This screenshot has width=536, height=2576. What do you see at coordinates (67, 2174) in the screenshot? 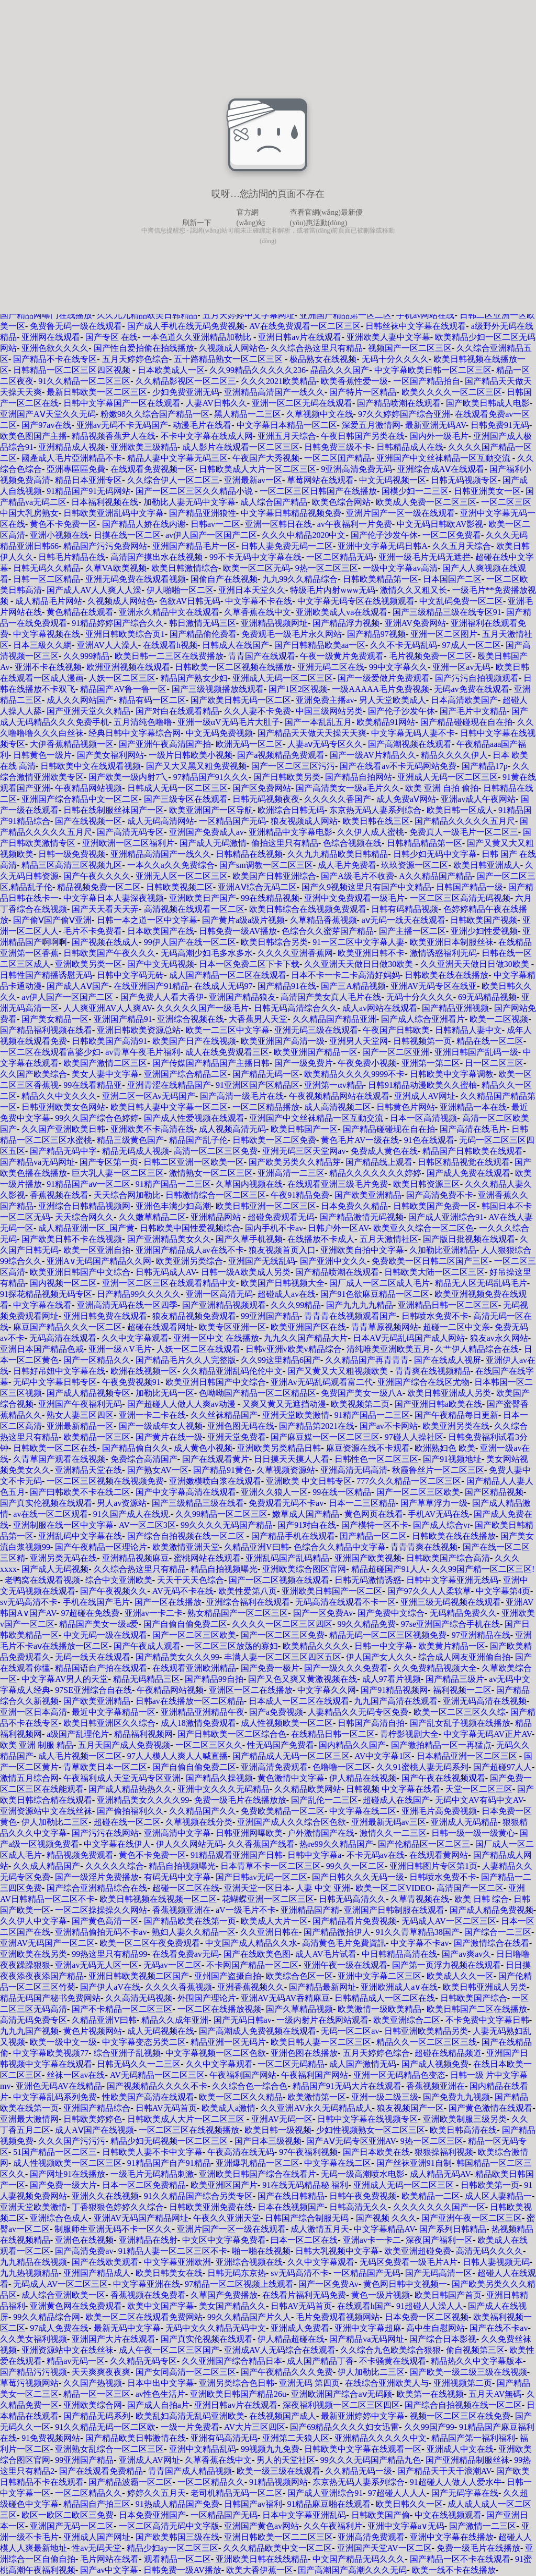
I see `国产网址91在线播放` at bounding box center [67, 2174].